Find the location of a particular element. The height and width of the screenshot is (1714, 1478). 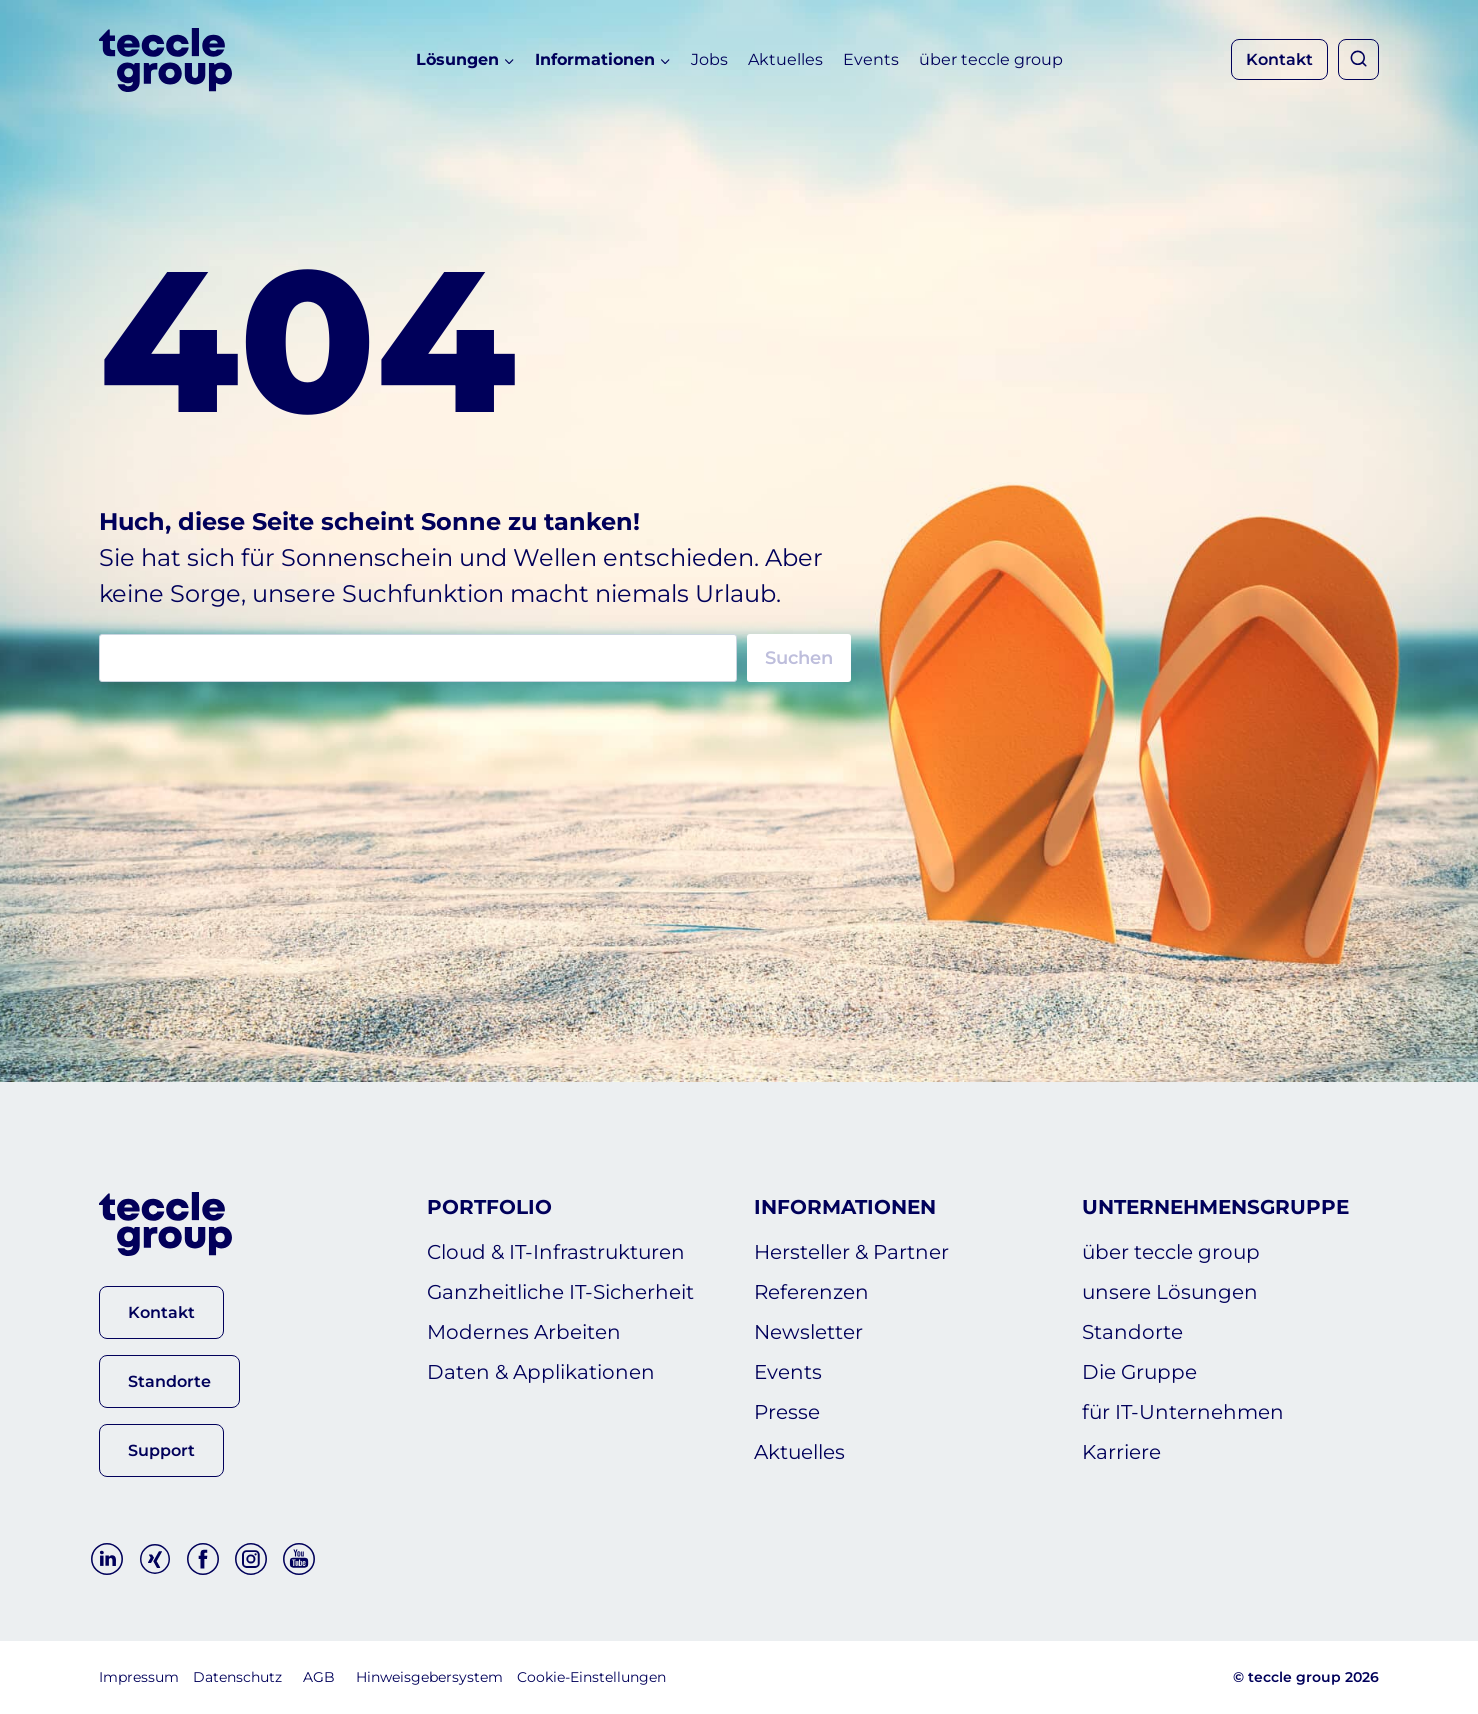

Die Gruppe is located at coordinates (1139, 1372).